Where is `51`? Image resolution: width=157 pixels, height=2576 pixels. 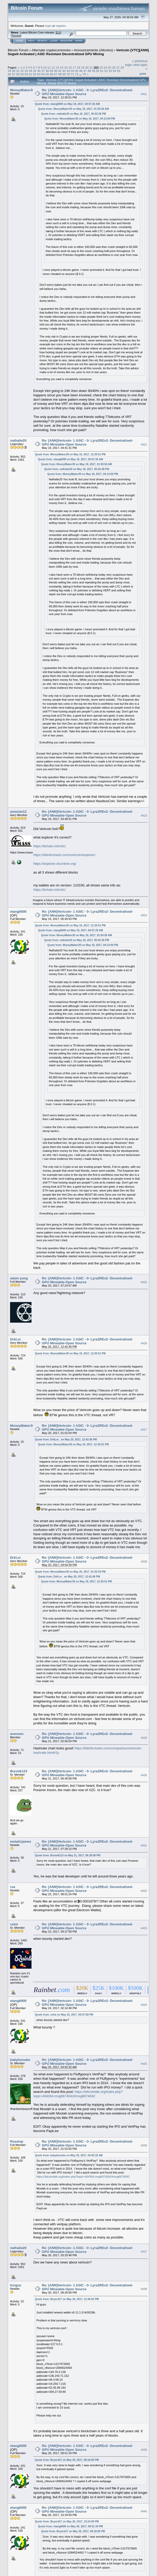
51 is located at coordinates (102, 70).